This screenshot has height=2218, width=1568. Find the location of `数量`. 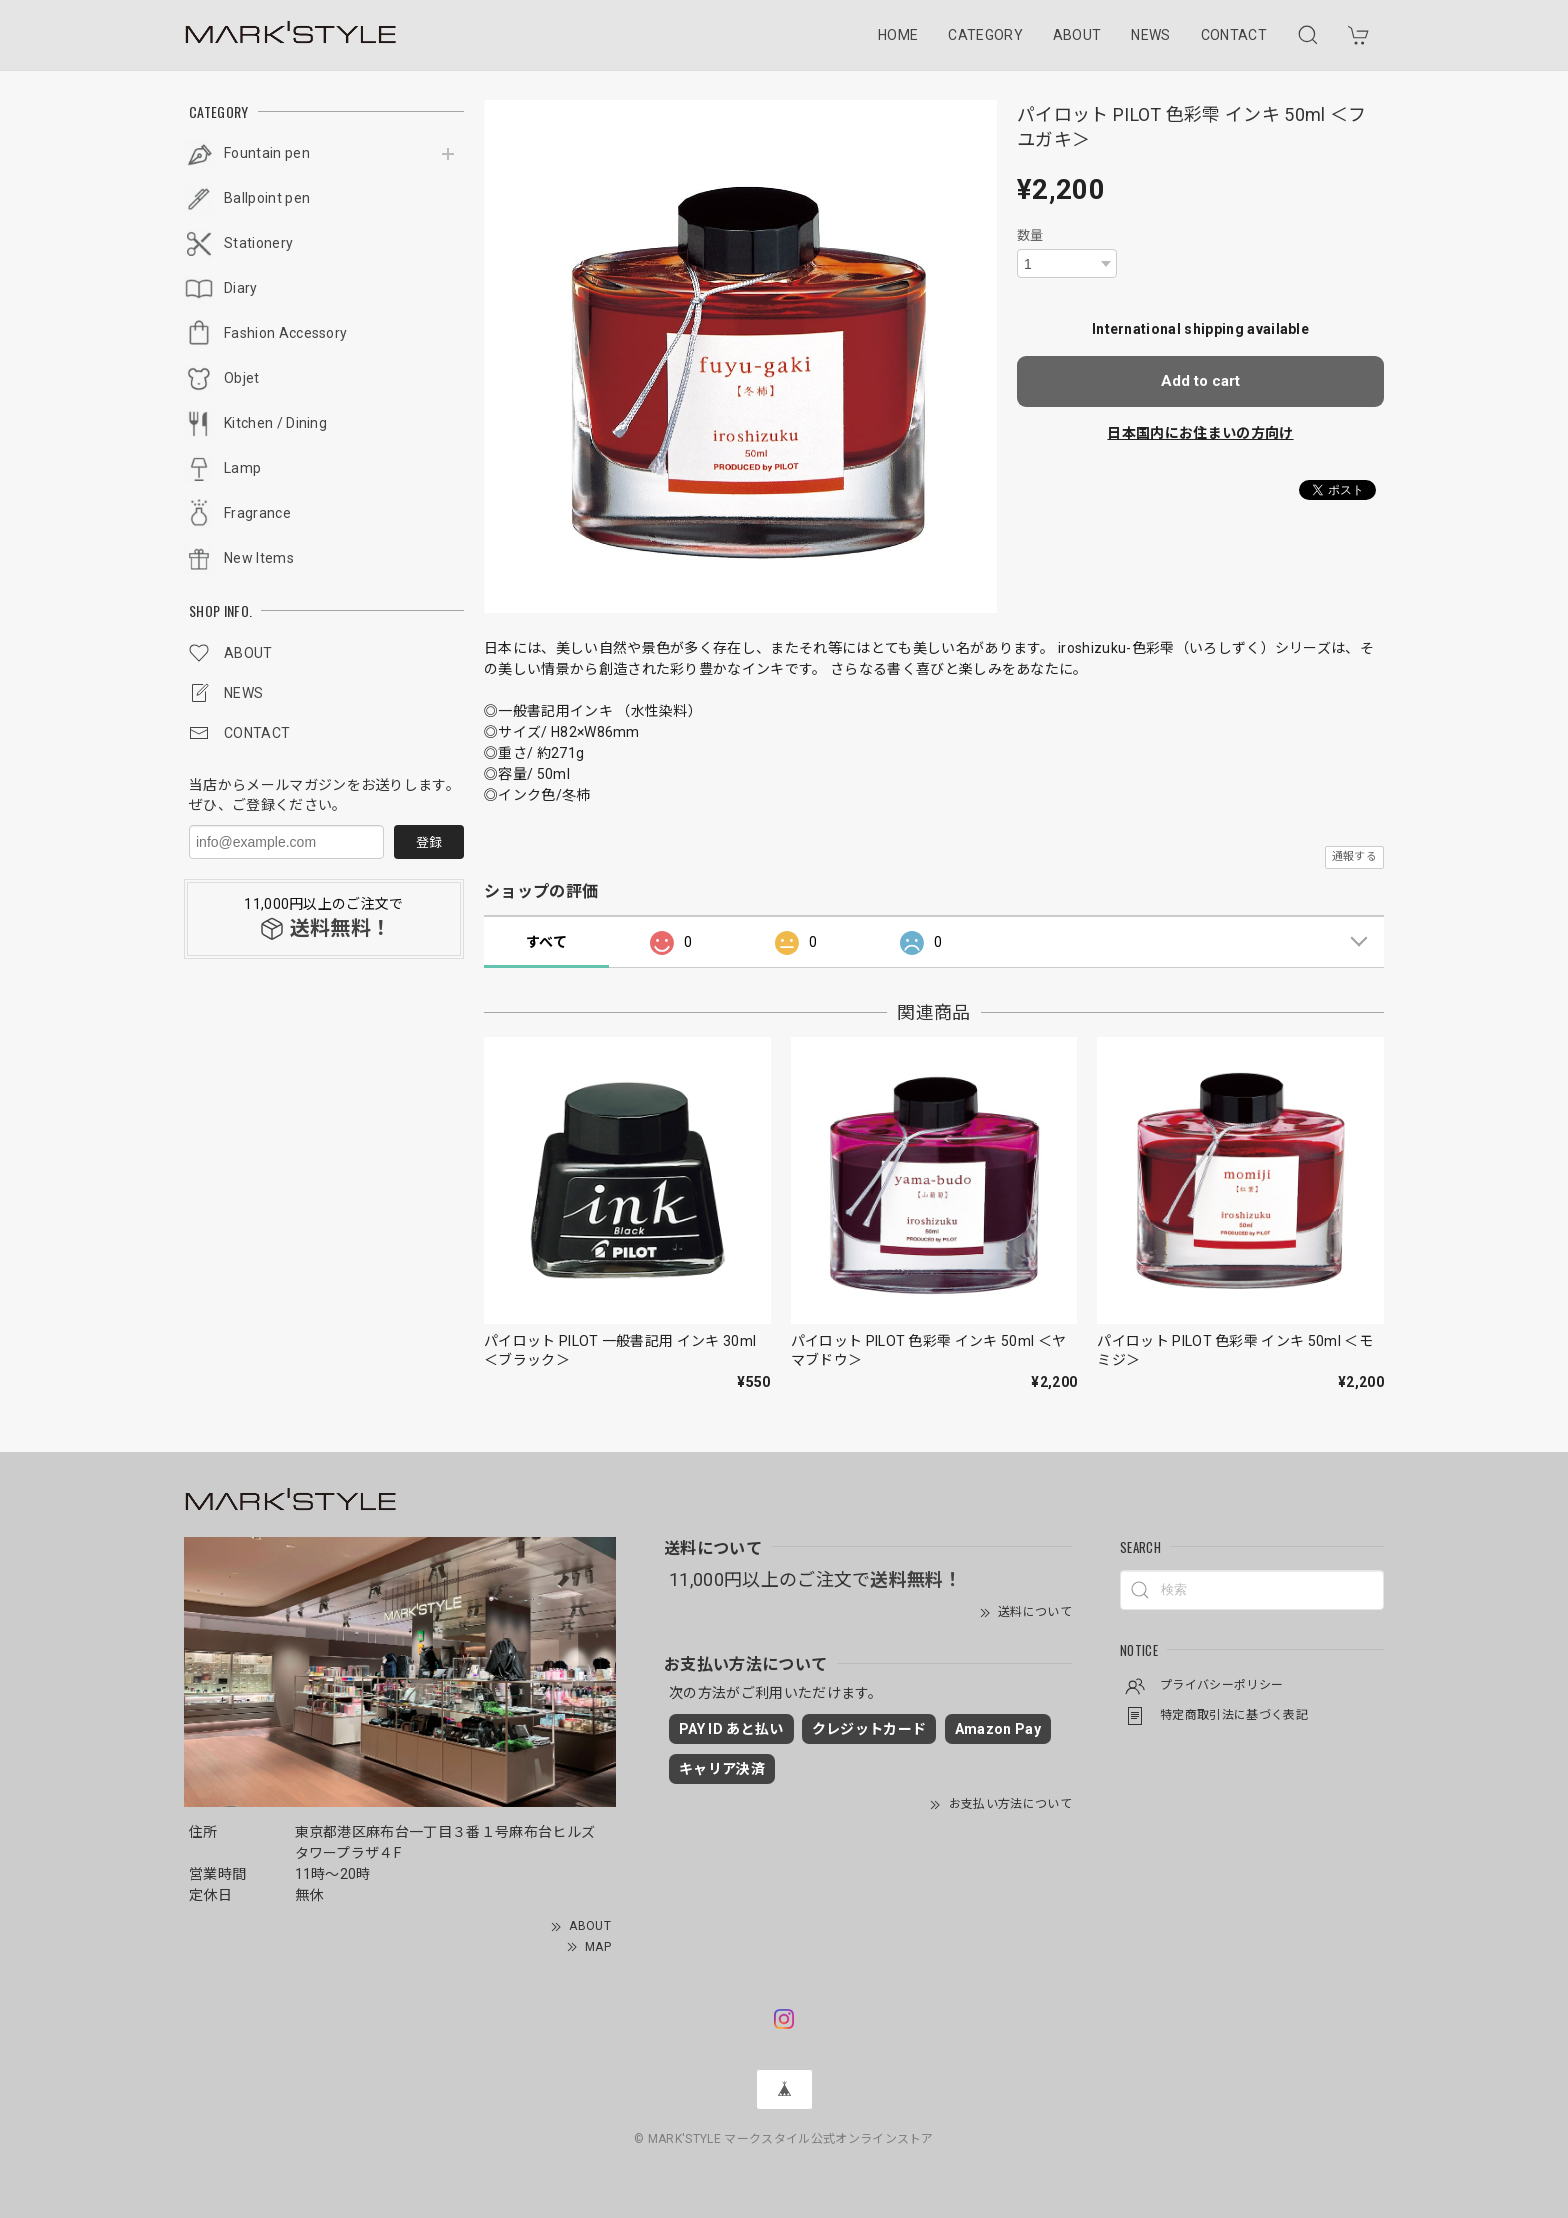

数量 is located at coordinates (1030, 235).